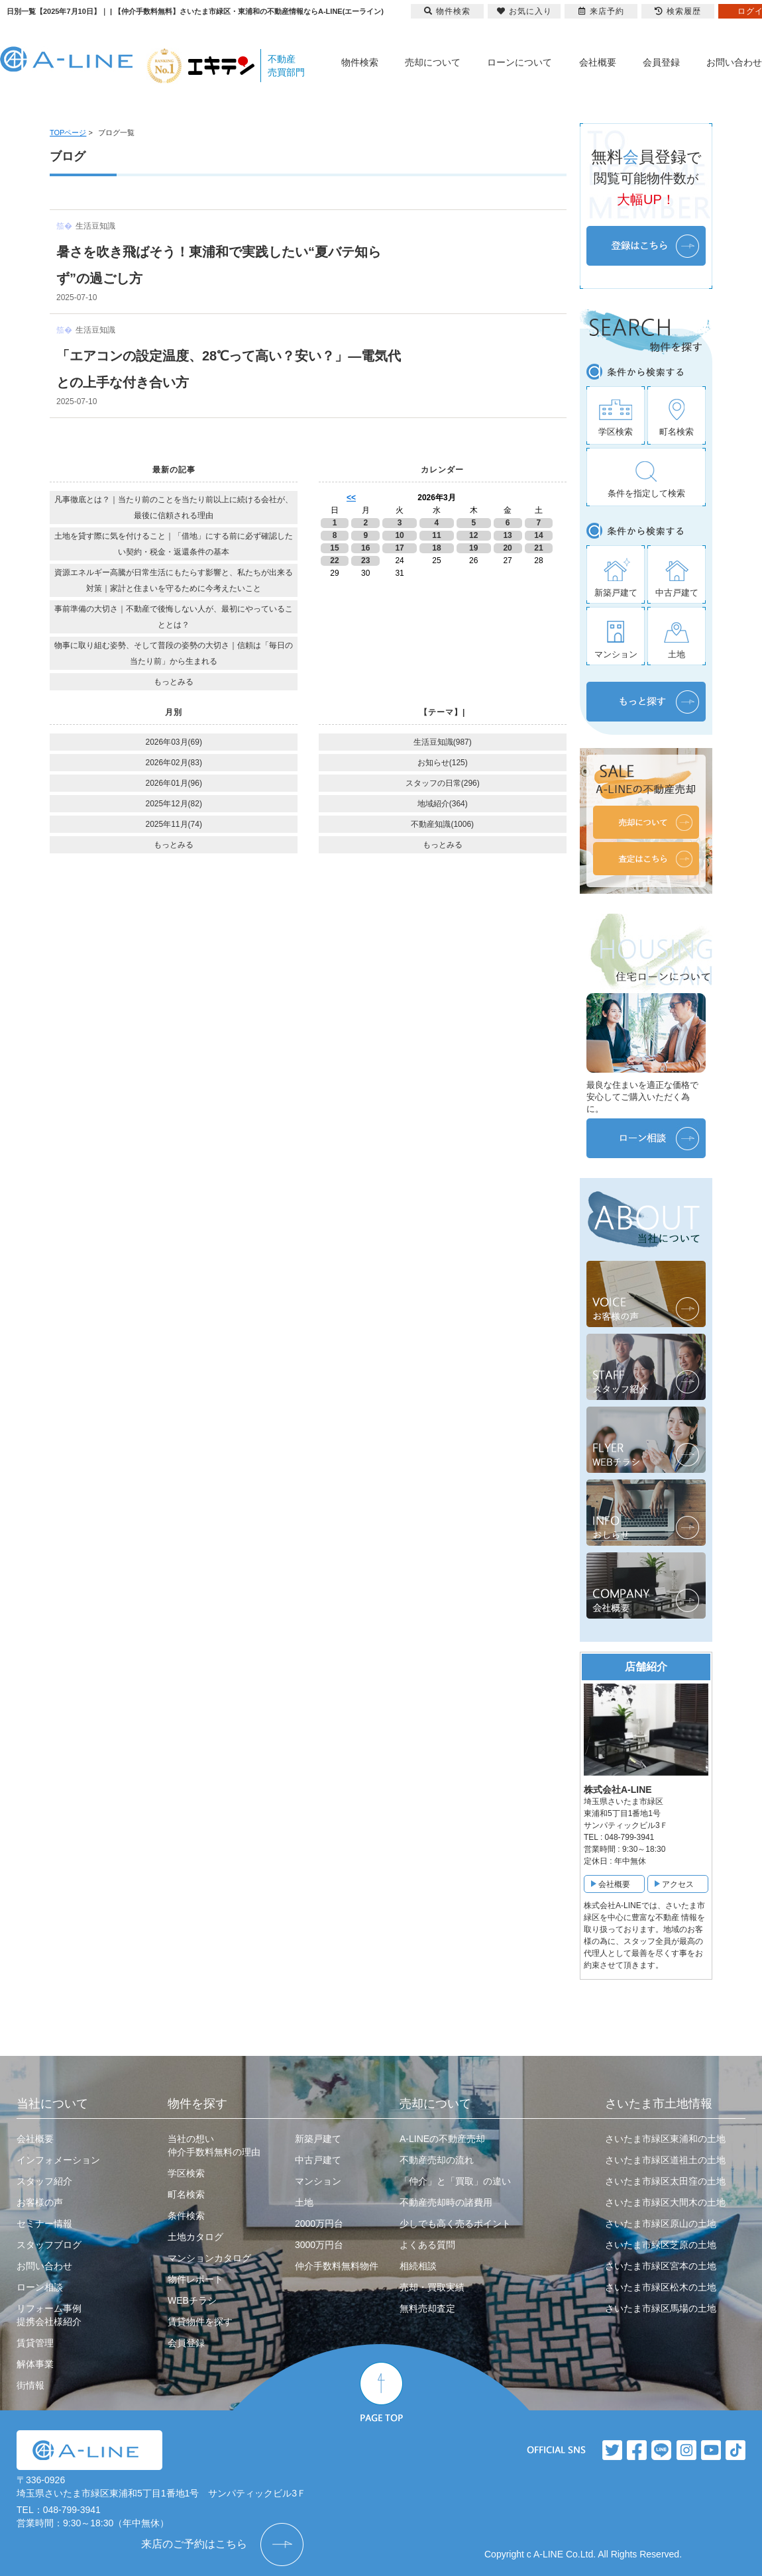 The height and width of the screenshot is (2576, 762). What do you see at coordinates (665, 2202) in the screenshot?
I see `さいたま市緑区大間木の土地` at bounding box center [665, 2202].